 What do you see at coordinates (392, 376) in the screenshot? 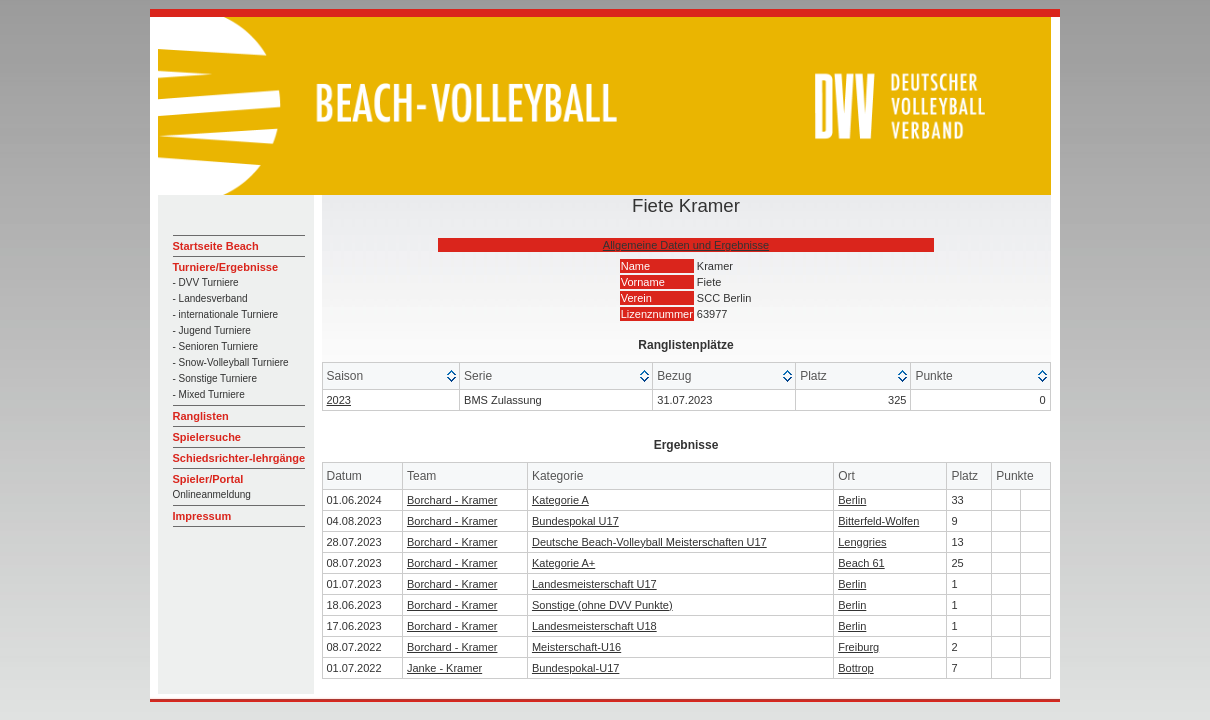
I see `[columnheader]` at bounding box center [392, 376].